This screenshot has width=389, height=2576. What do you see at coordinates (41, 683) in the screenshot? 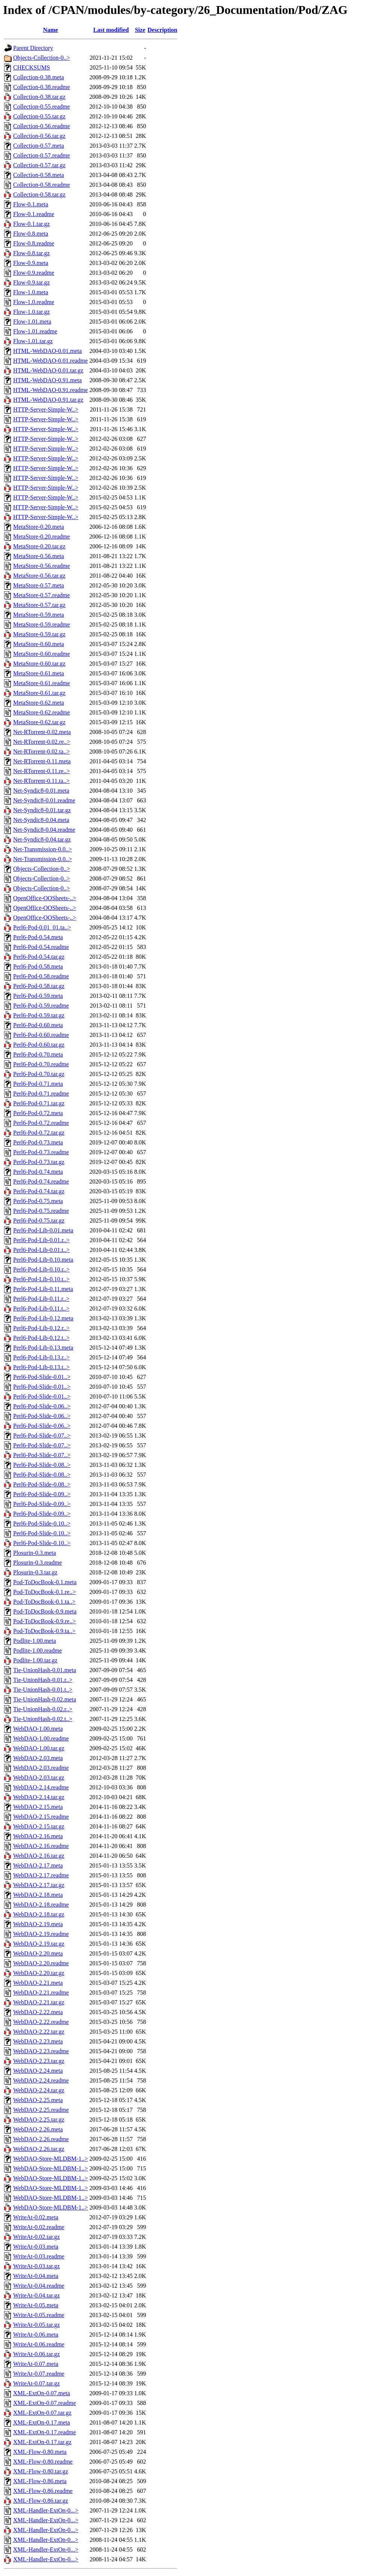
I see `MetaStore-0.61.readme` at bounding box center [41, 683].